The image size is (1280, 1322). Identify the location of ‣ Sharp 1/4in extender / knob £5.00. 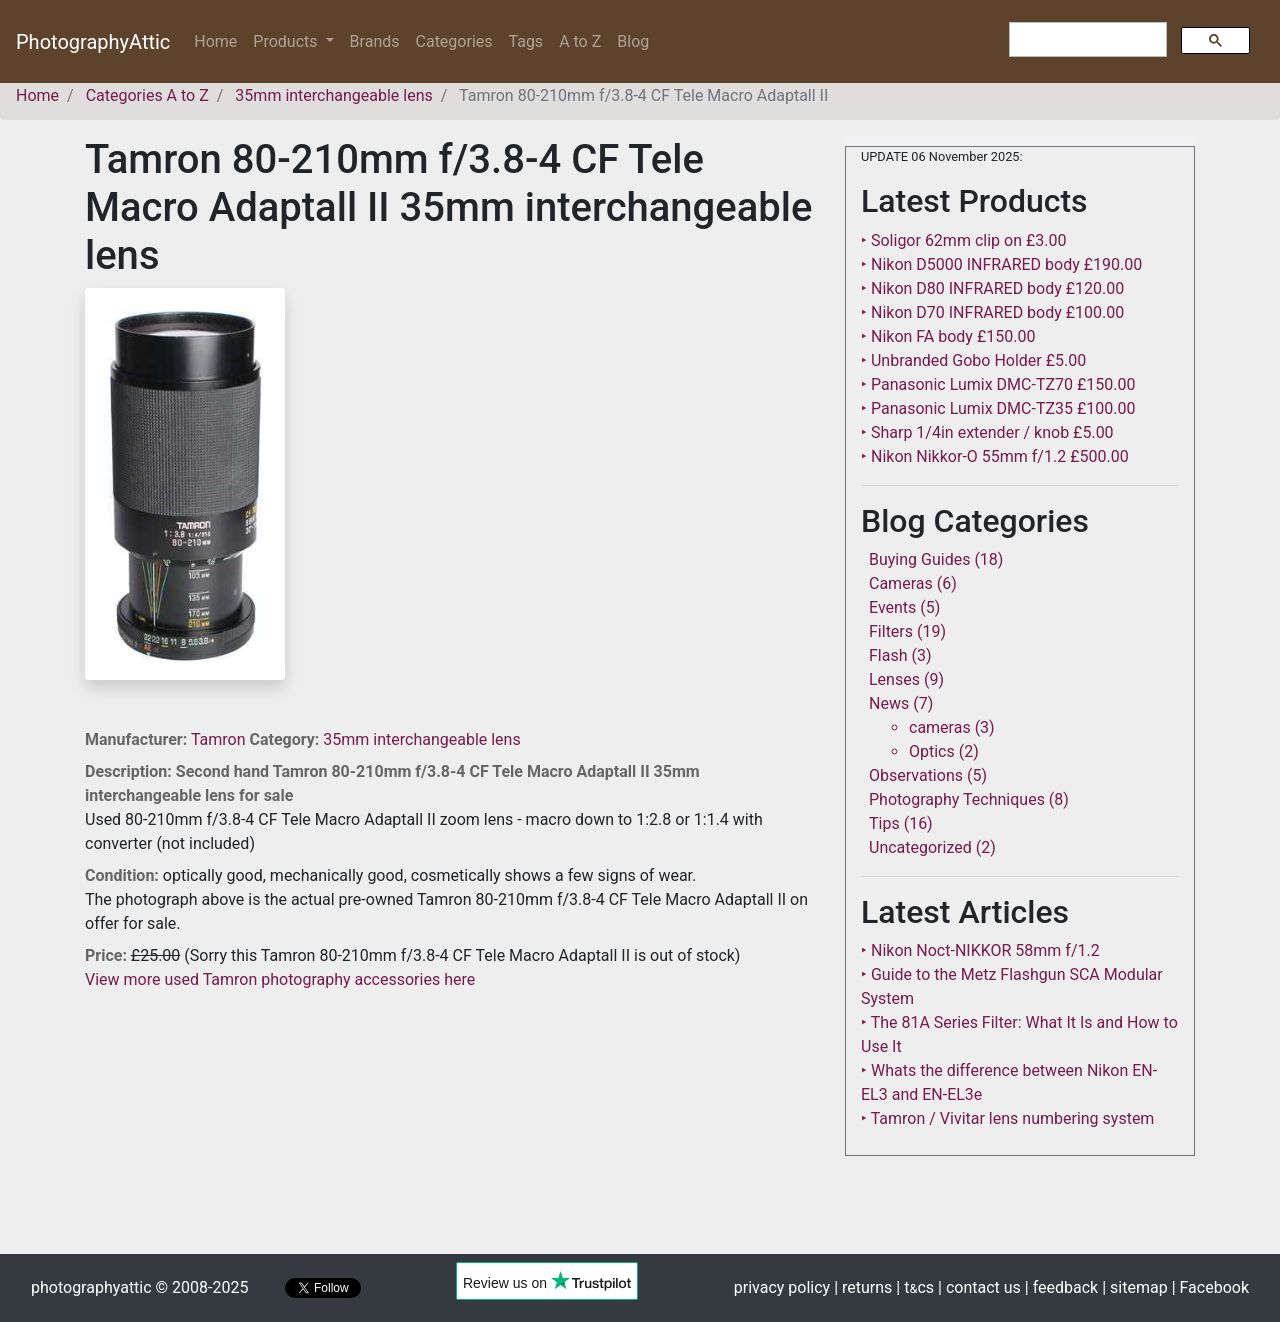
(987, 432).